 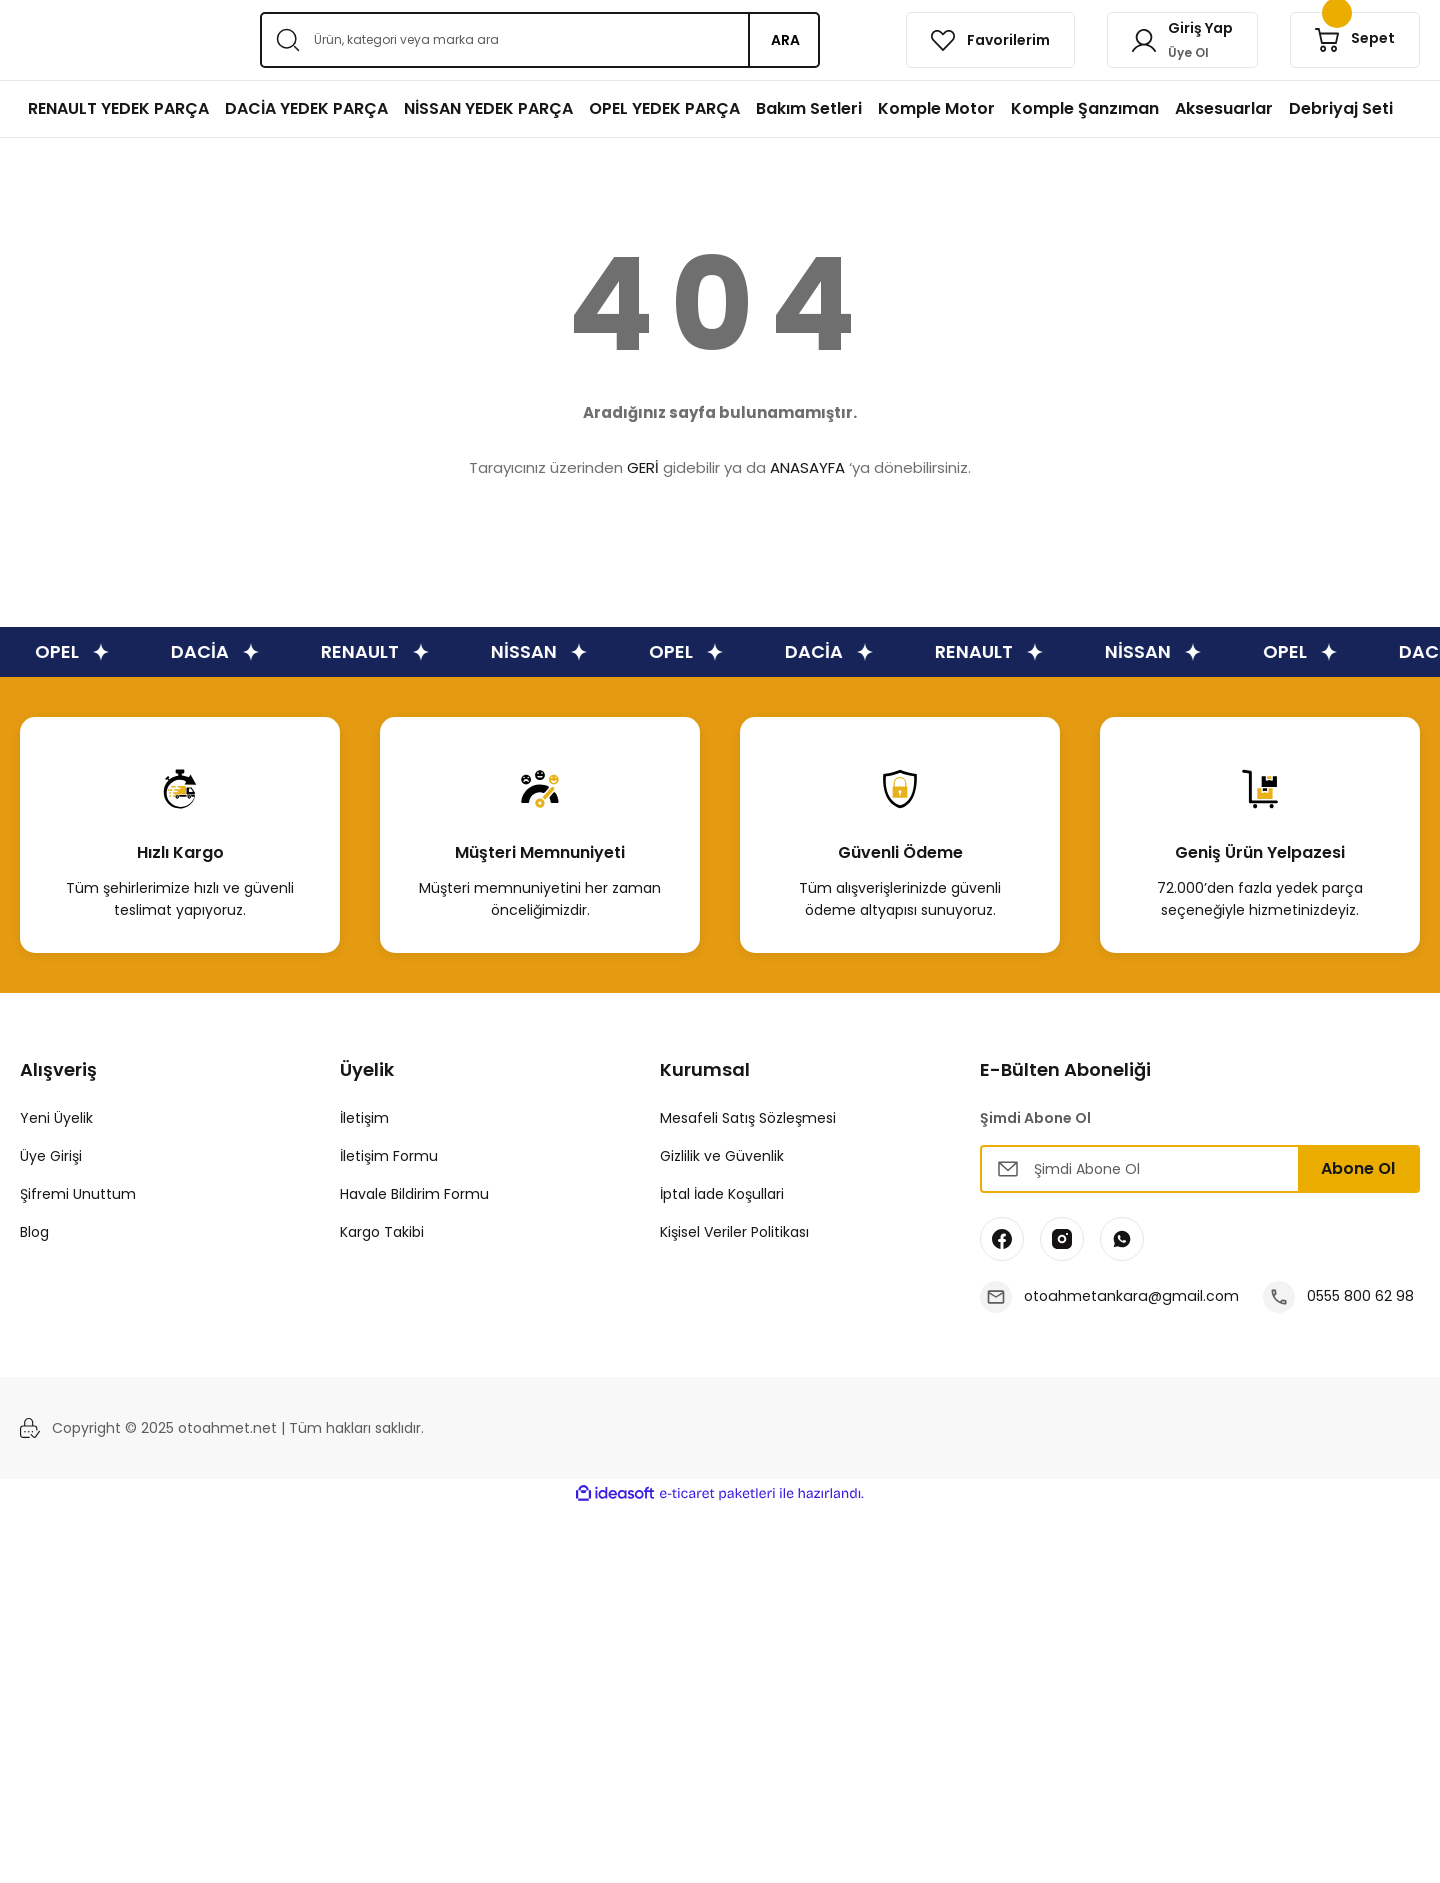 What do you see at coordinates (1358, 1168) in the screenshot?
I see `Abone Ol [Submit]` at bounding box center [1358, 1168].